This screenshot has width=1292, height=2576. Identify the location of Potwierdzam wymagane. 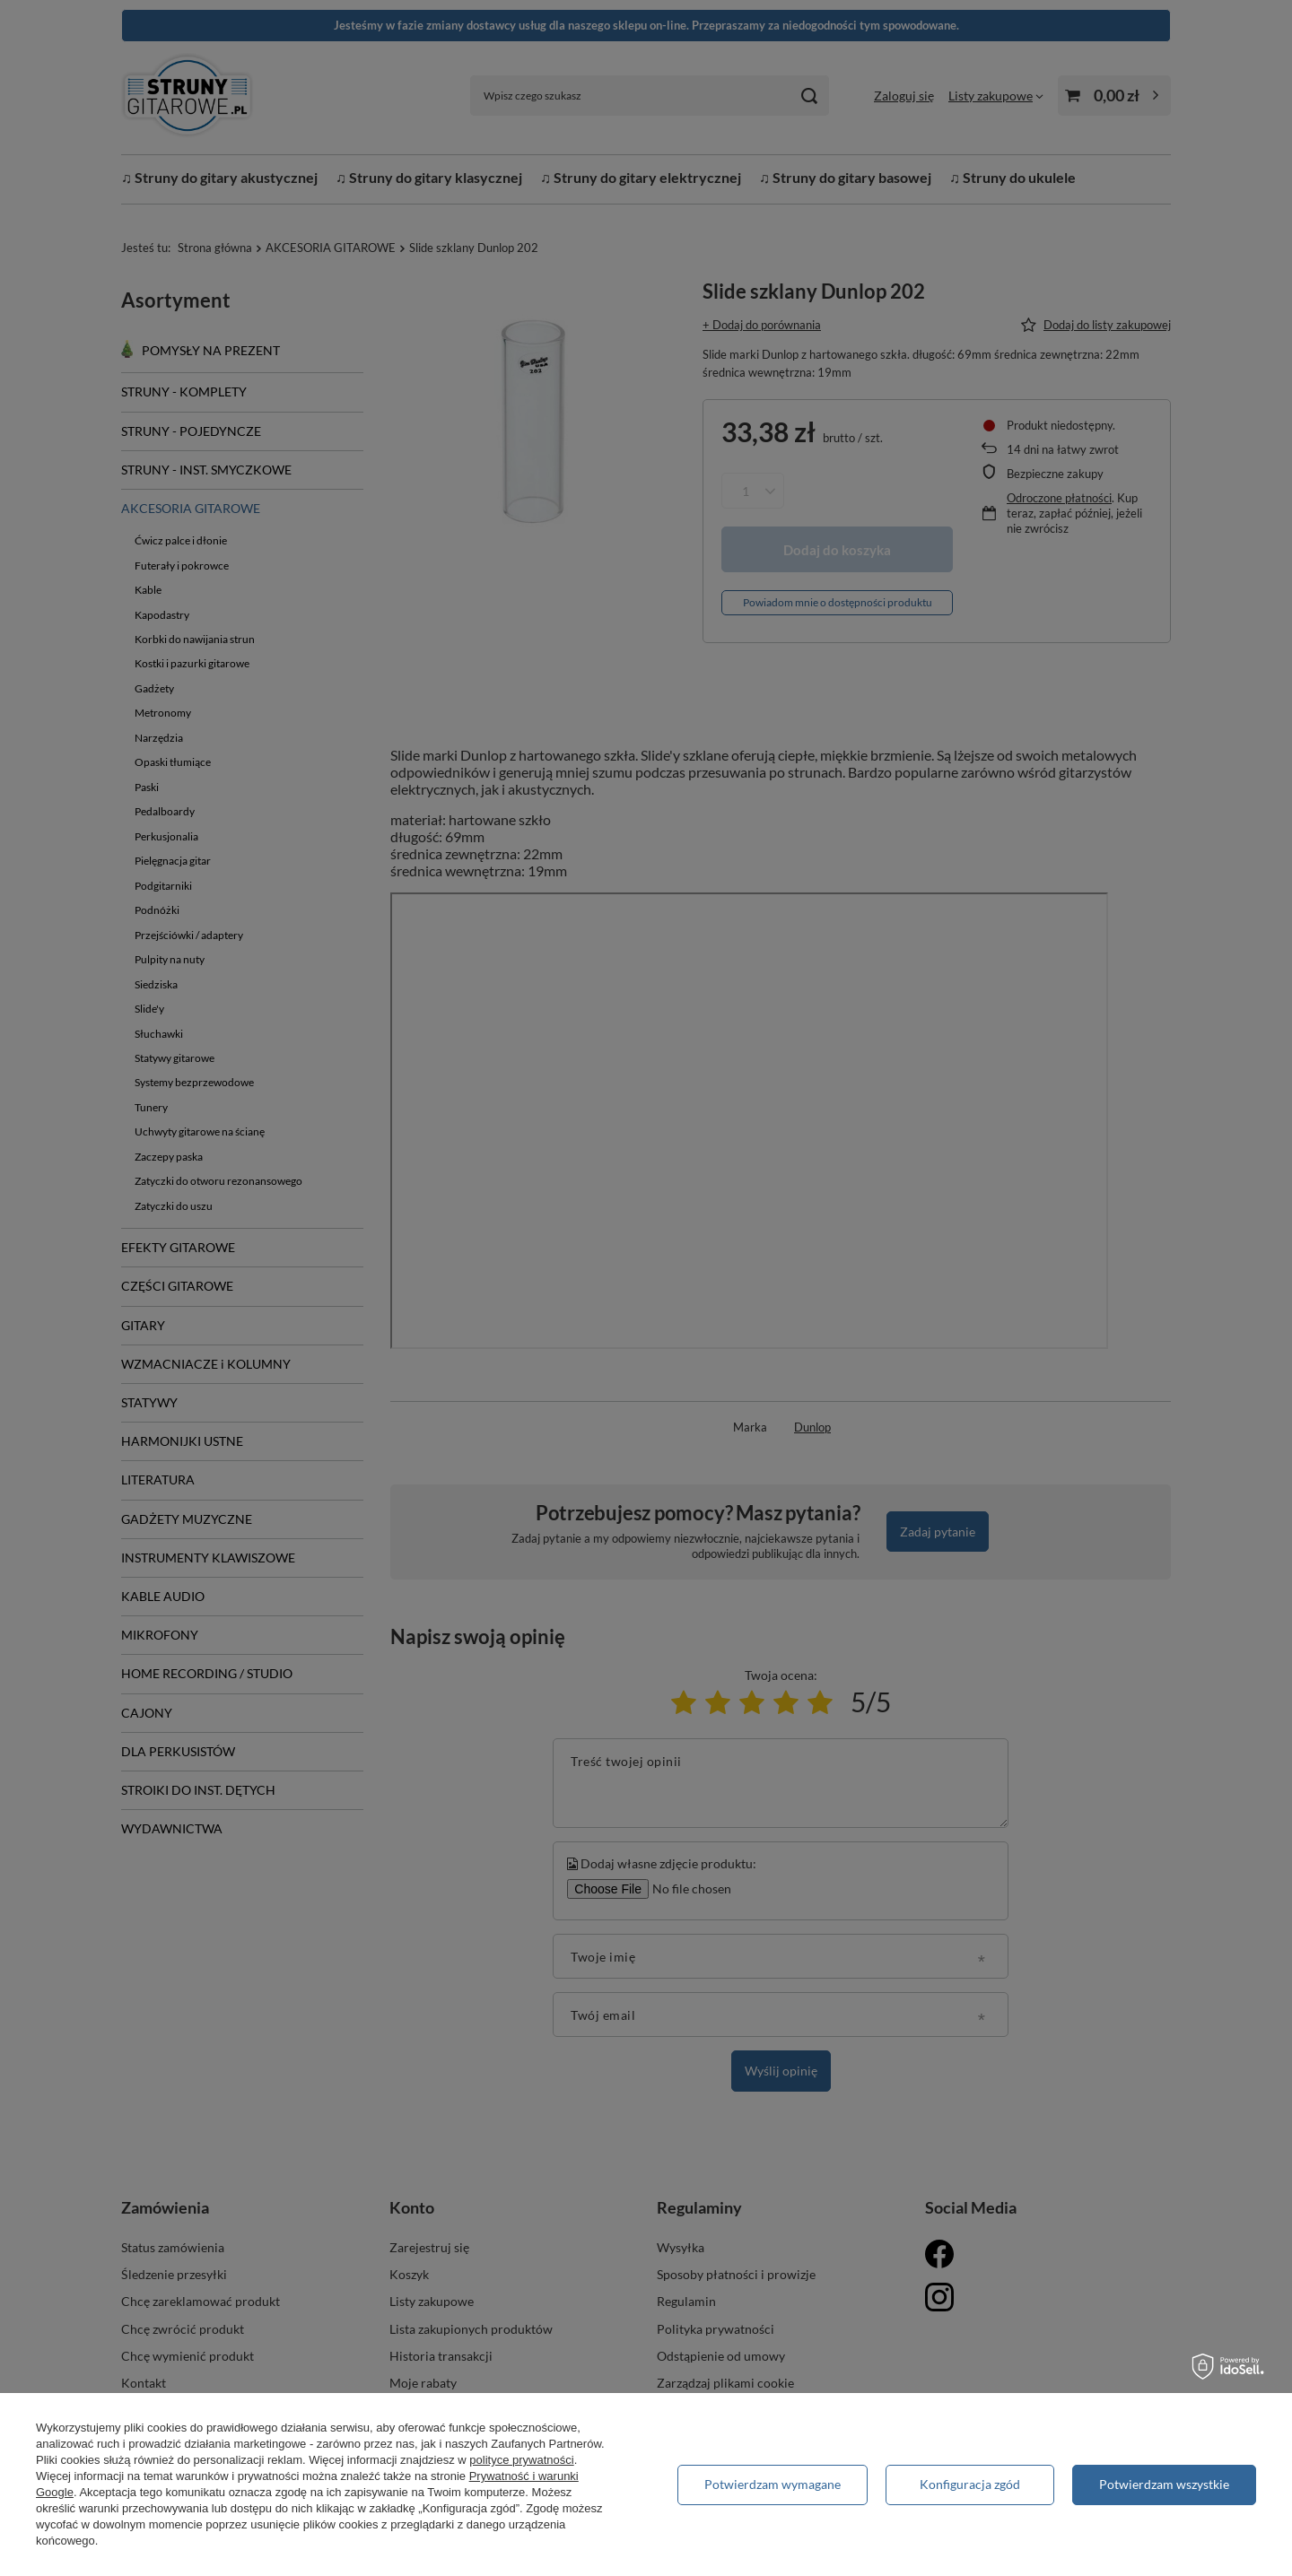
(772, 2484).